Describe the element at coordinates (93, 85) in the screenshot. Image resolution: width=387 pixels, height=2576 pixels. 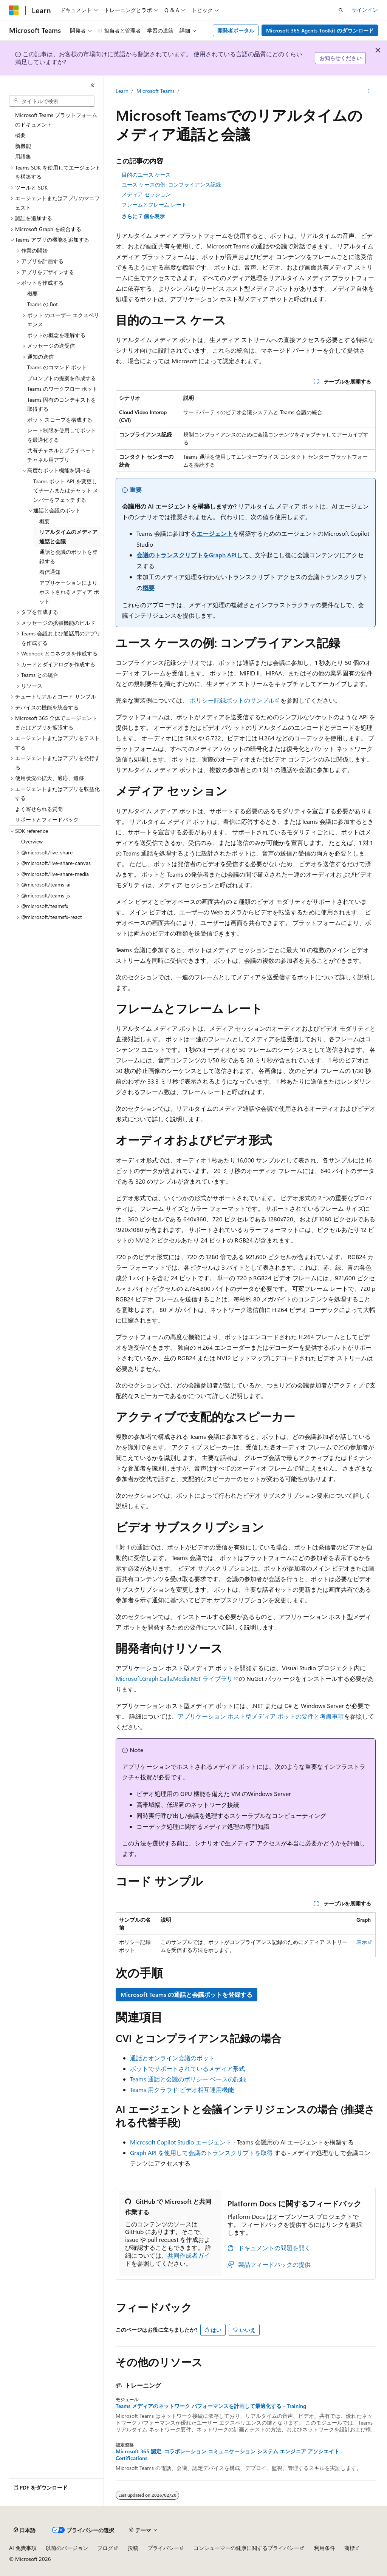
I see `[[折りたたみ]]` at that location.